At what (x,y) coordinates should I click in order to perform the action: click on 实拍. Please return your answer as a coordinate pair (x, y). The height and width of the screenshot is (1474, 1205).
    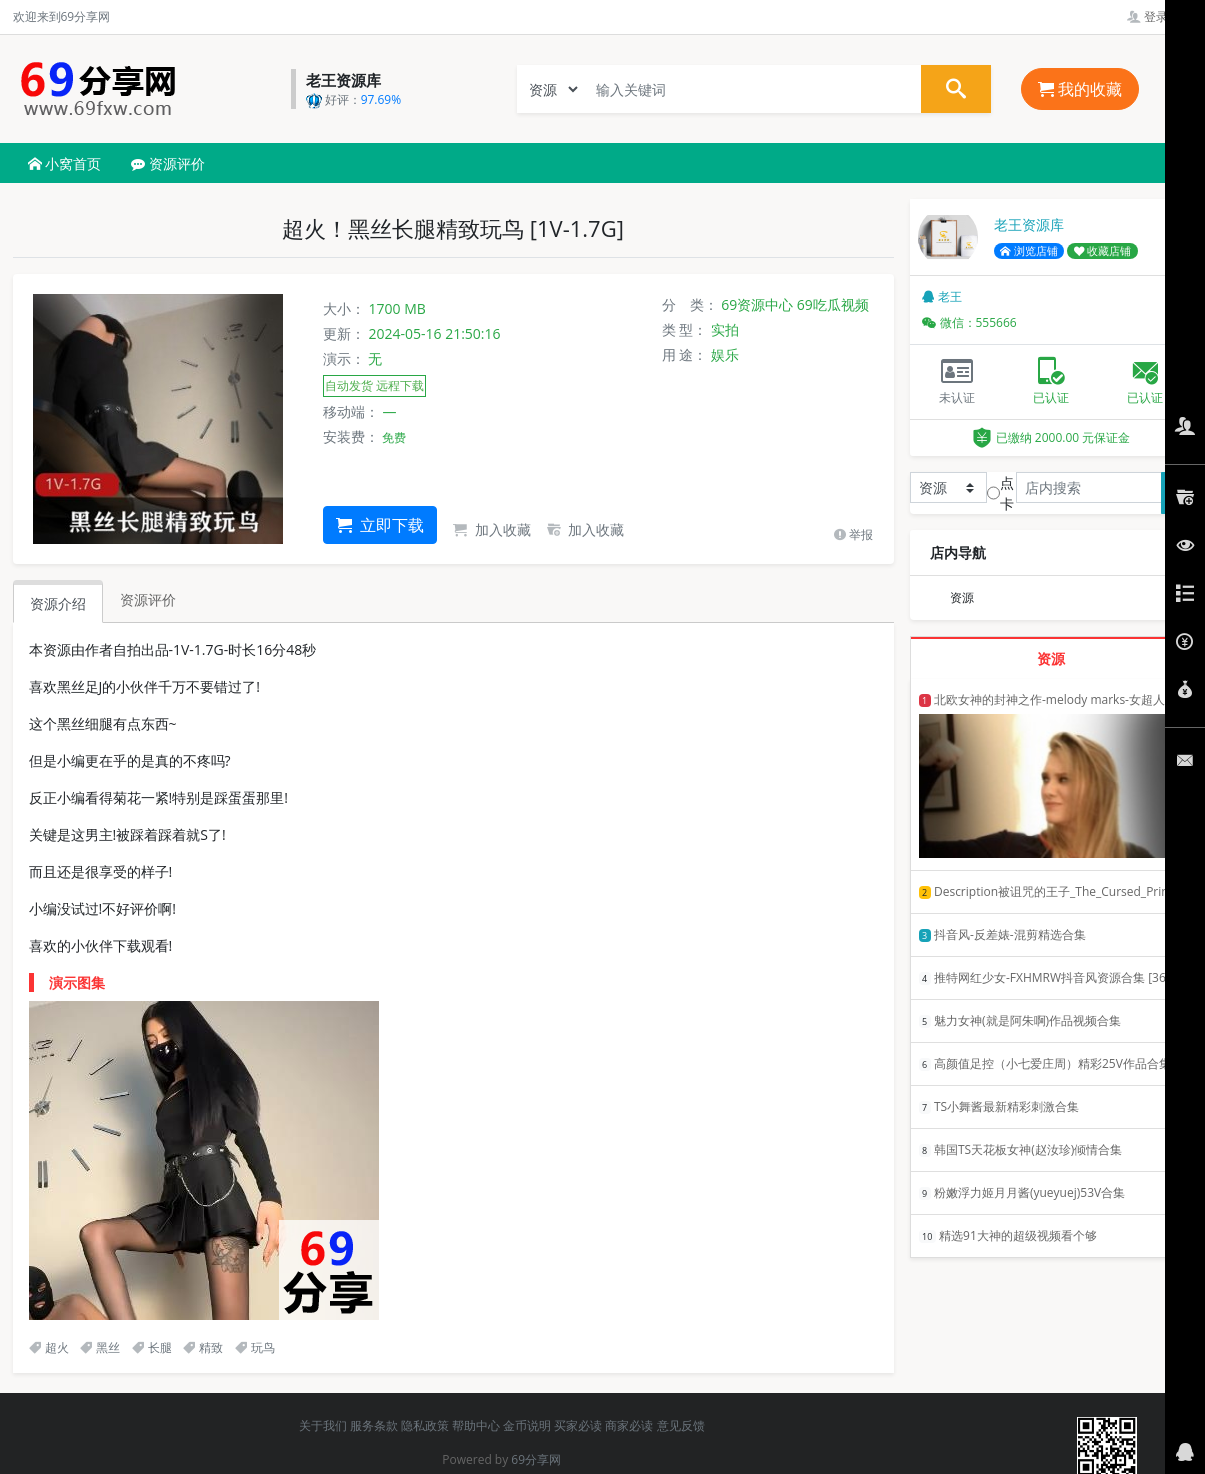
    Looking at the image, I should click on (725, 329).